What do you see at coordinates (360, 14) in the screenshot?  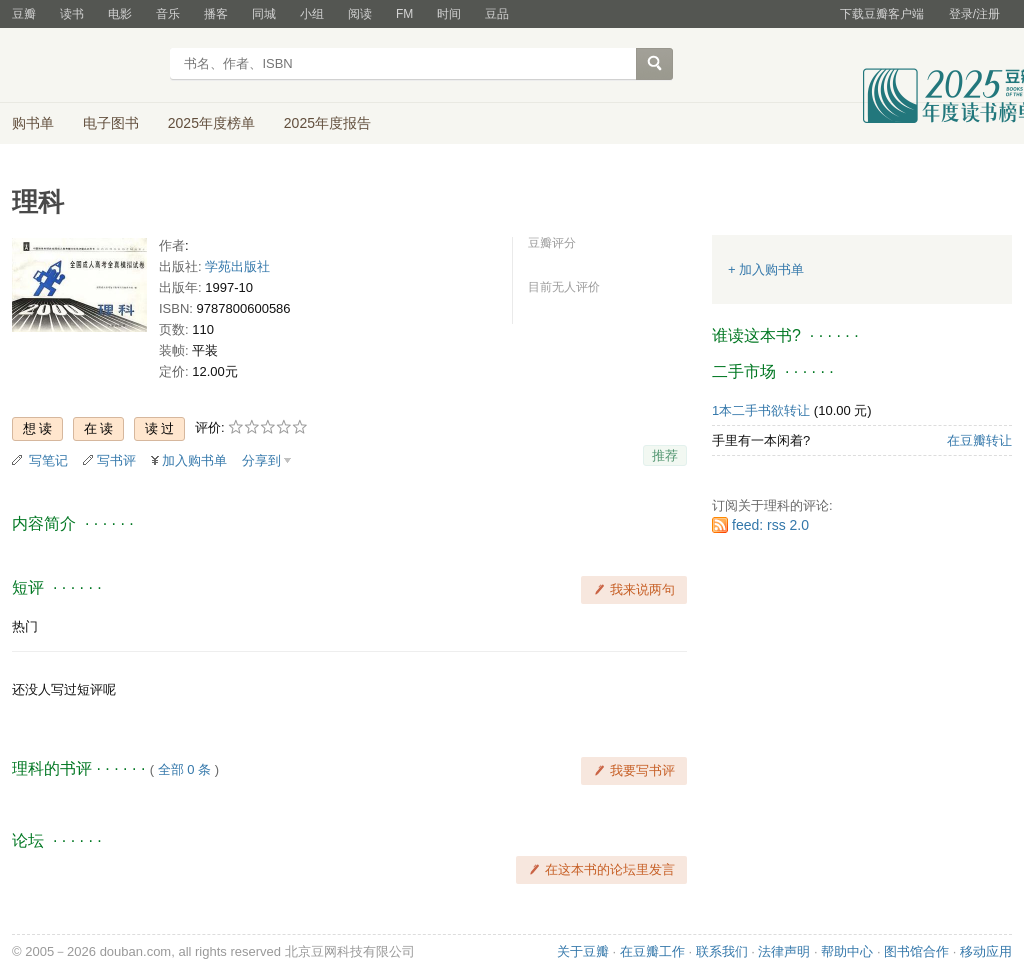 I see `阅读` at bounding box center [360, 14].